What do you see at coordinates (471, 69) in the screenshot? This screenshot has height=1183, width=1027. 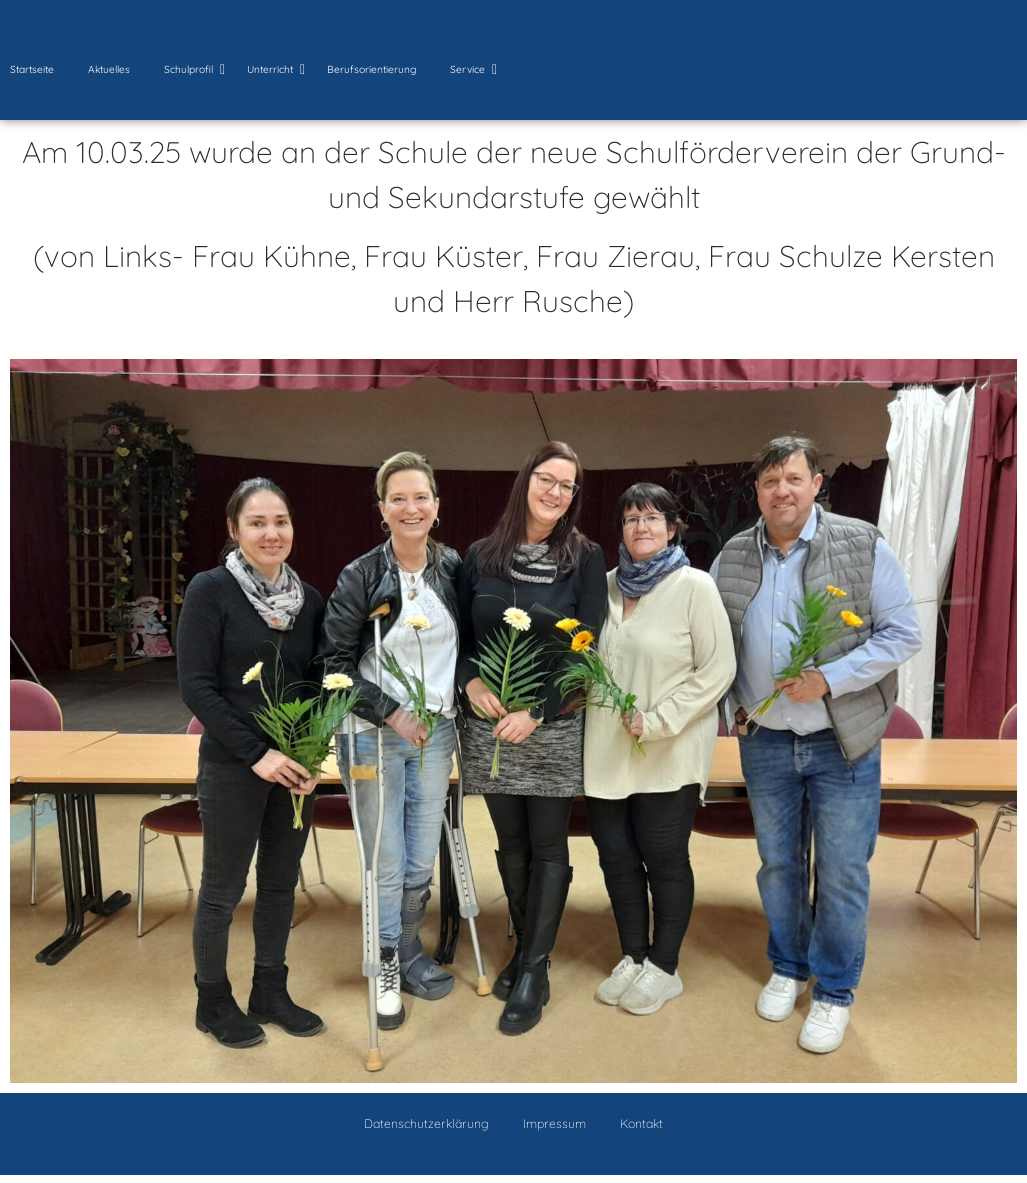 I see `Service` at bounding box center [471, 69].